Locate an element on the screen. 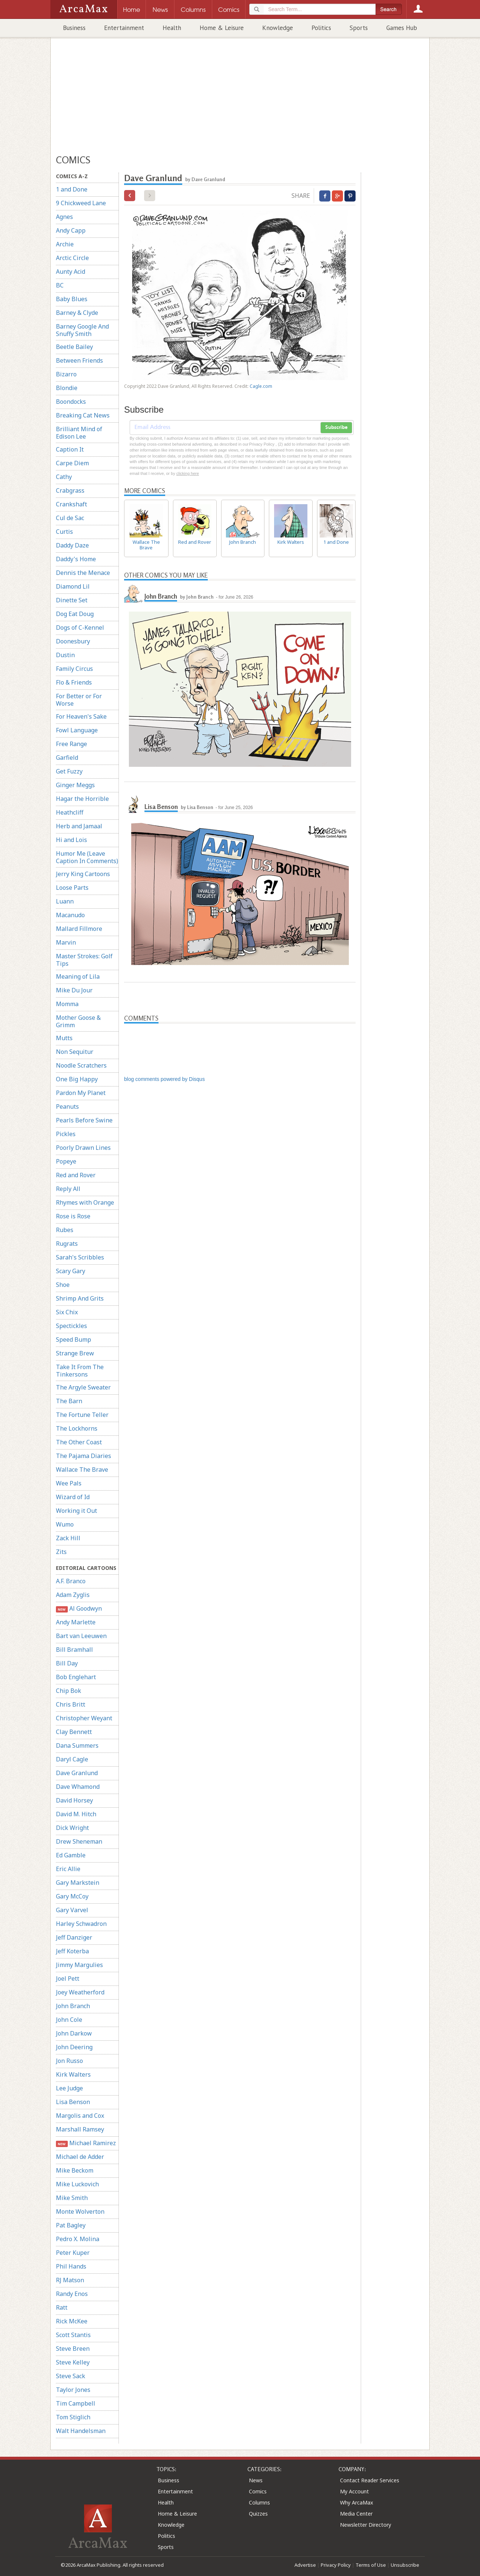 The width and height of the screenshot is (480, 2576). Boondocks is located at coordinates (71, 401).